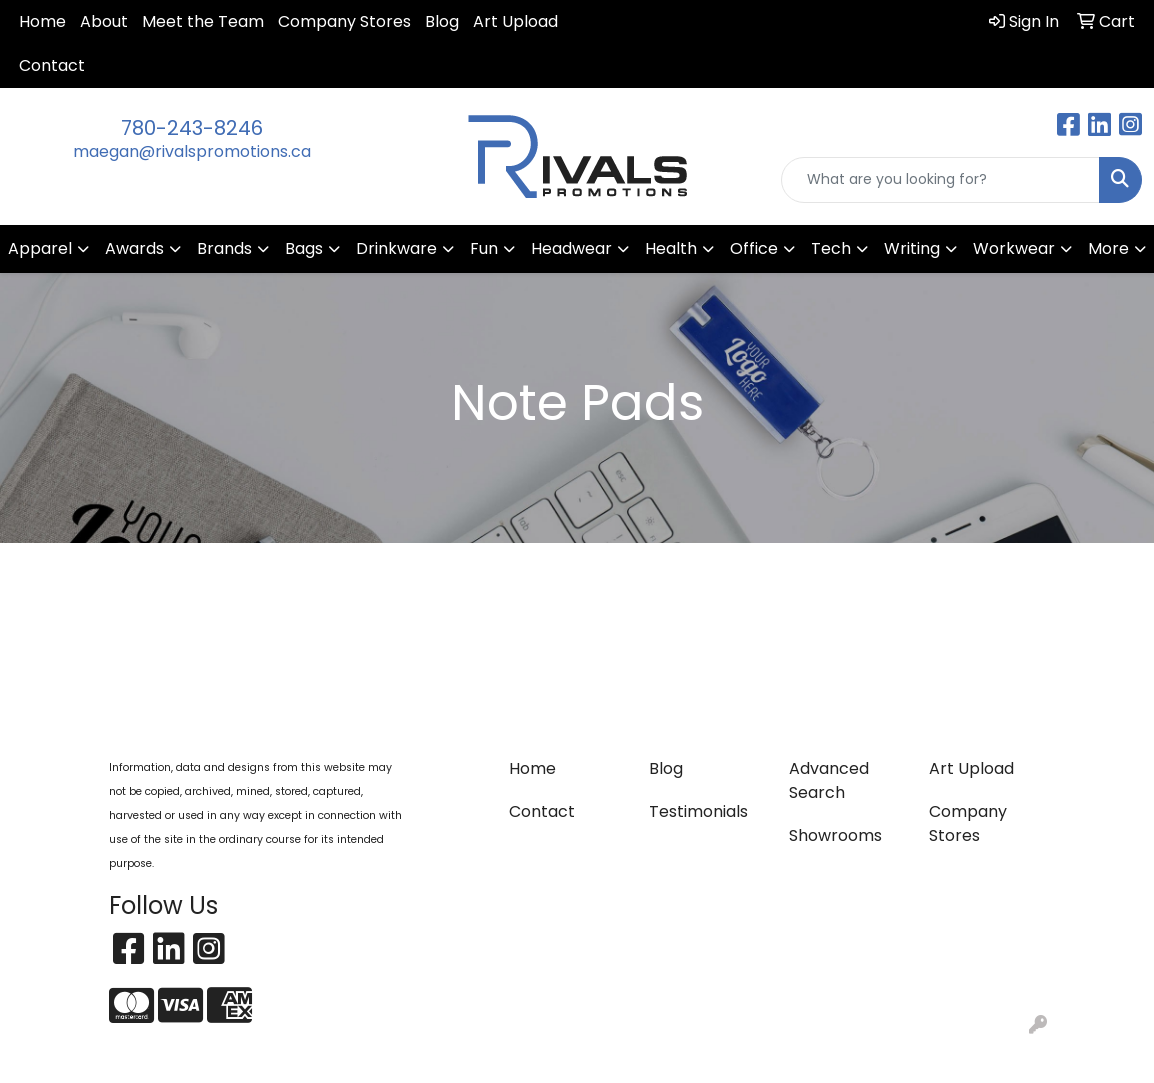 This screenshot has width=1154, height=1083. Describe the element at coordinates (829, 780) in the screenshot. I see `Advanced Search` at that location.